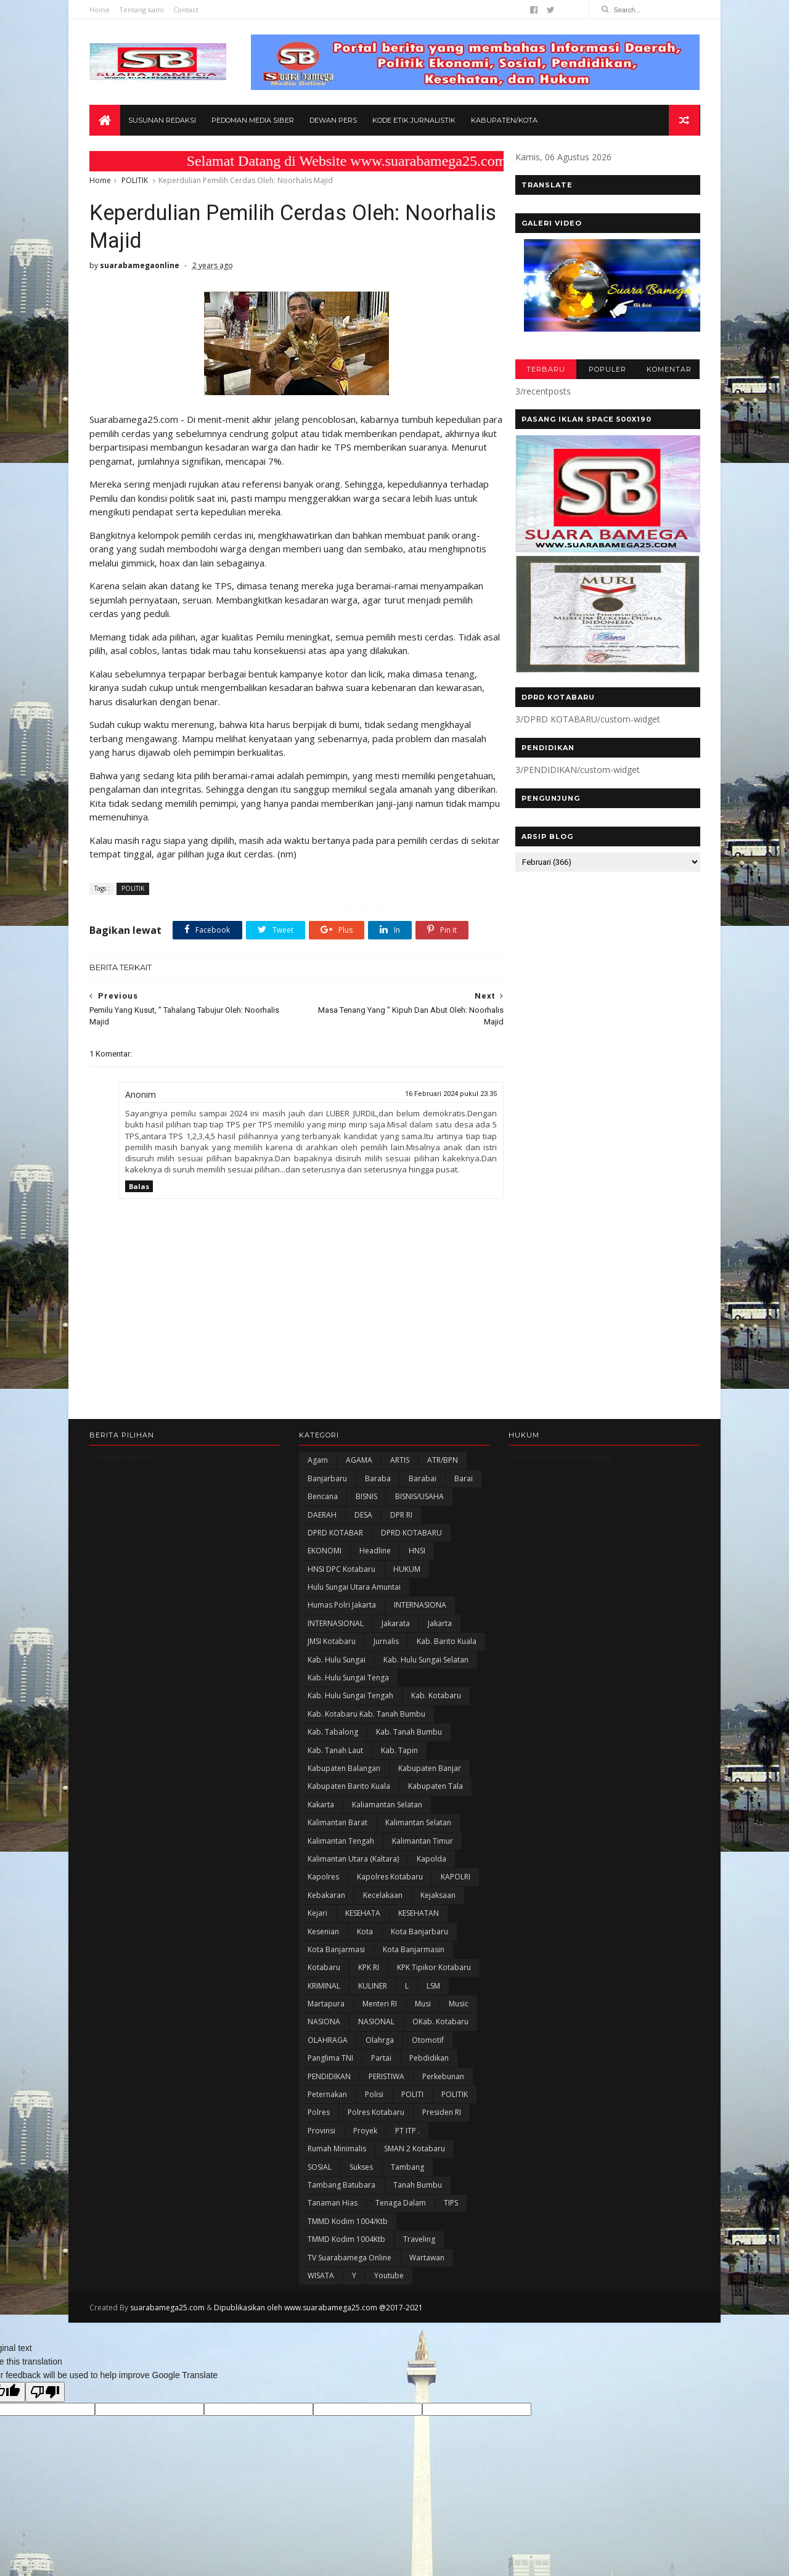  Describe the element at coordinates (335, 1534) in the screenshot. I see `DPRD KOTABAR` at that location.